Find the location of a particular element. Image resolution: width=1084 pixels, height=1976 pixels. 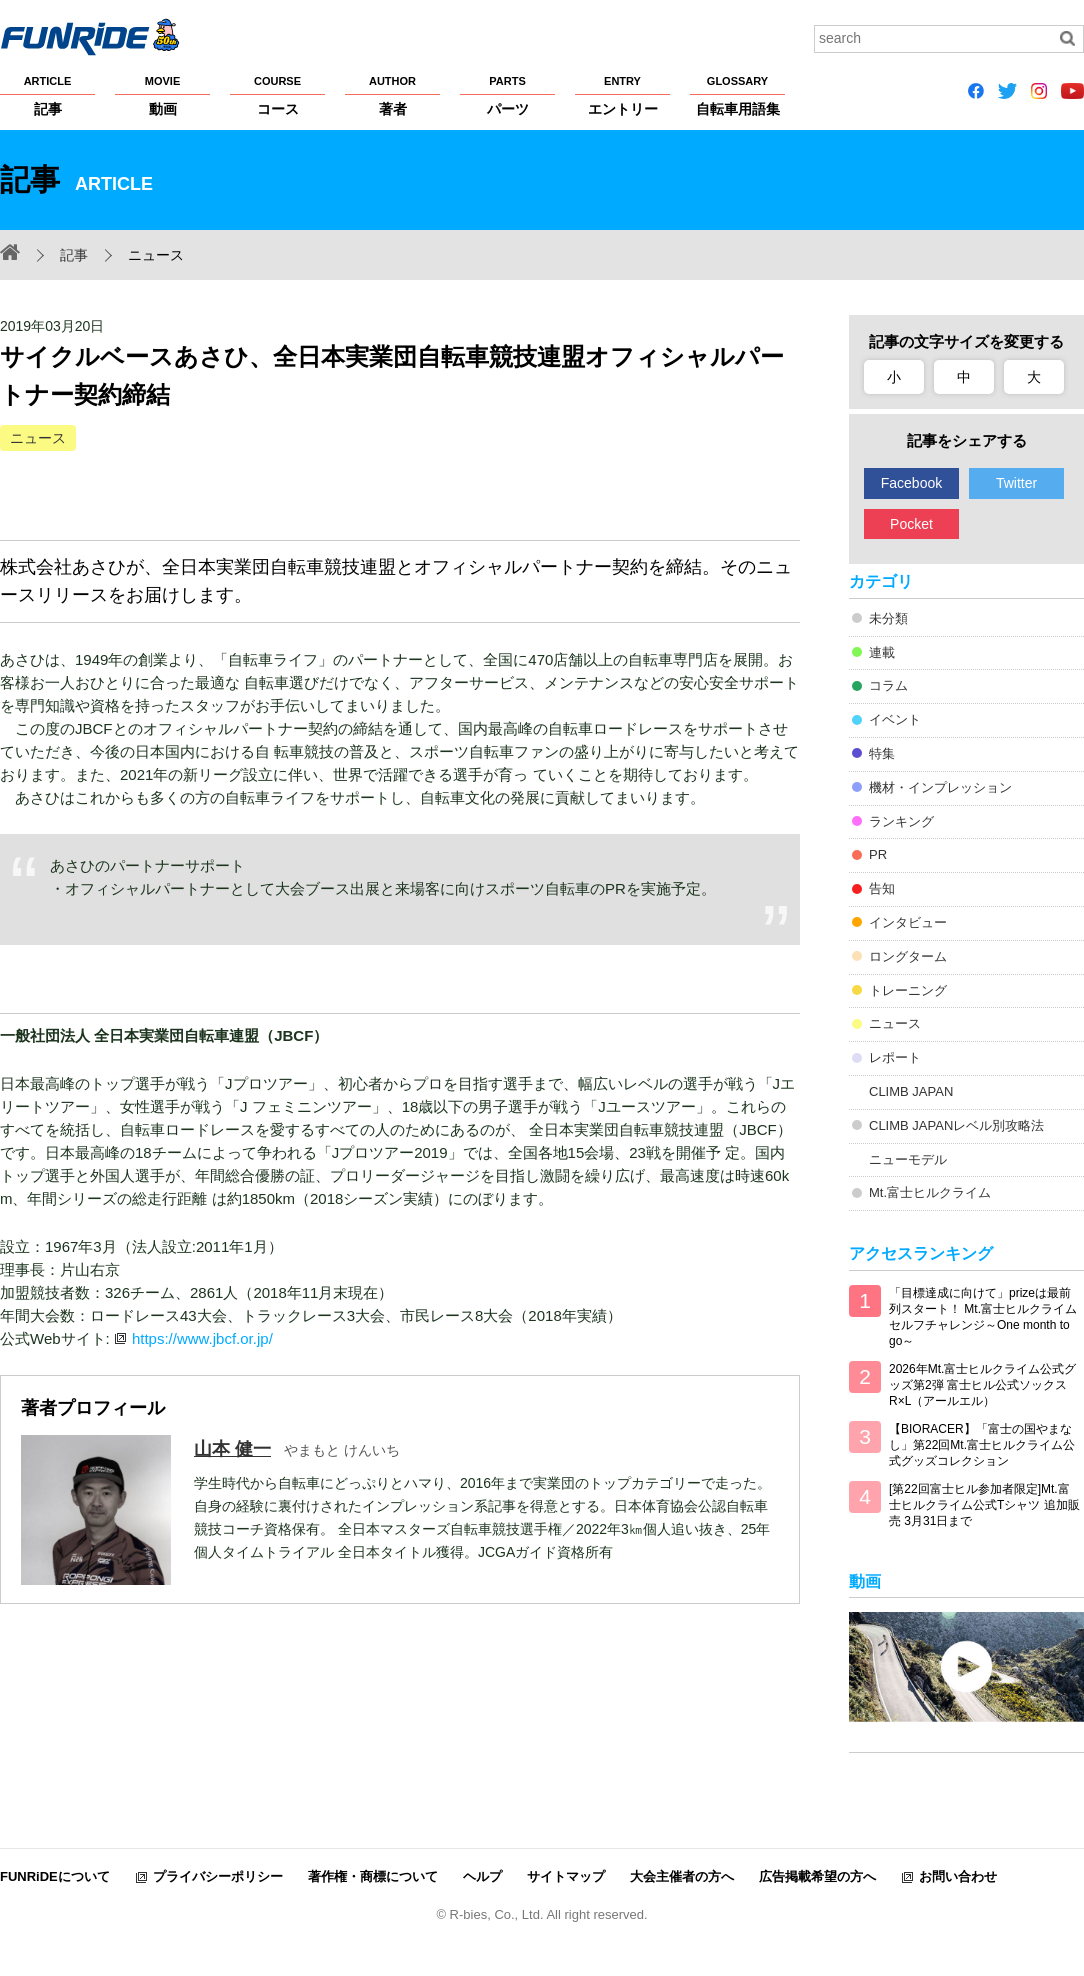

自転車用語集 is located at coordinates (737, 95).